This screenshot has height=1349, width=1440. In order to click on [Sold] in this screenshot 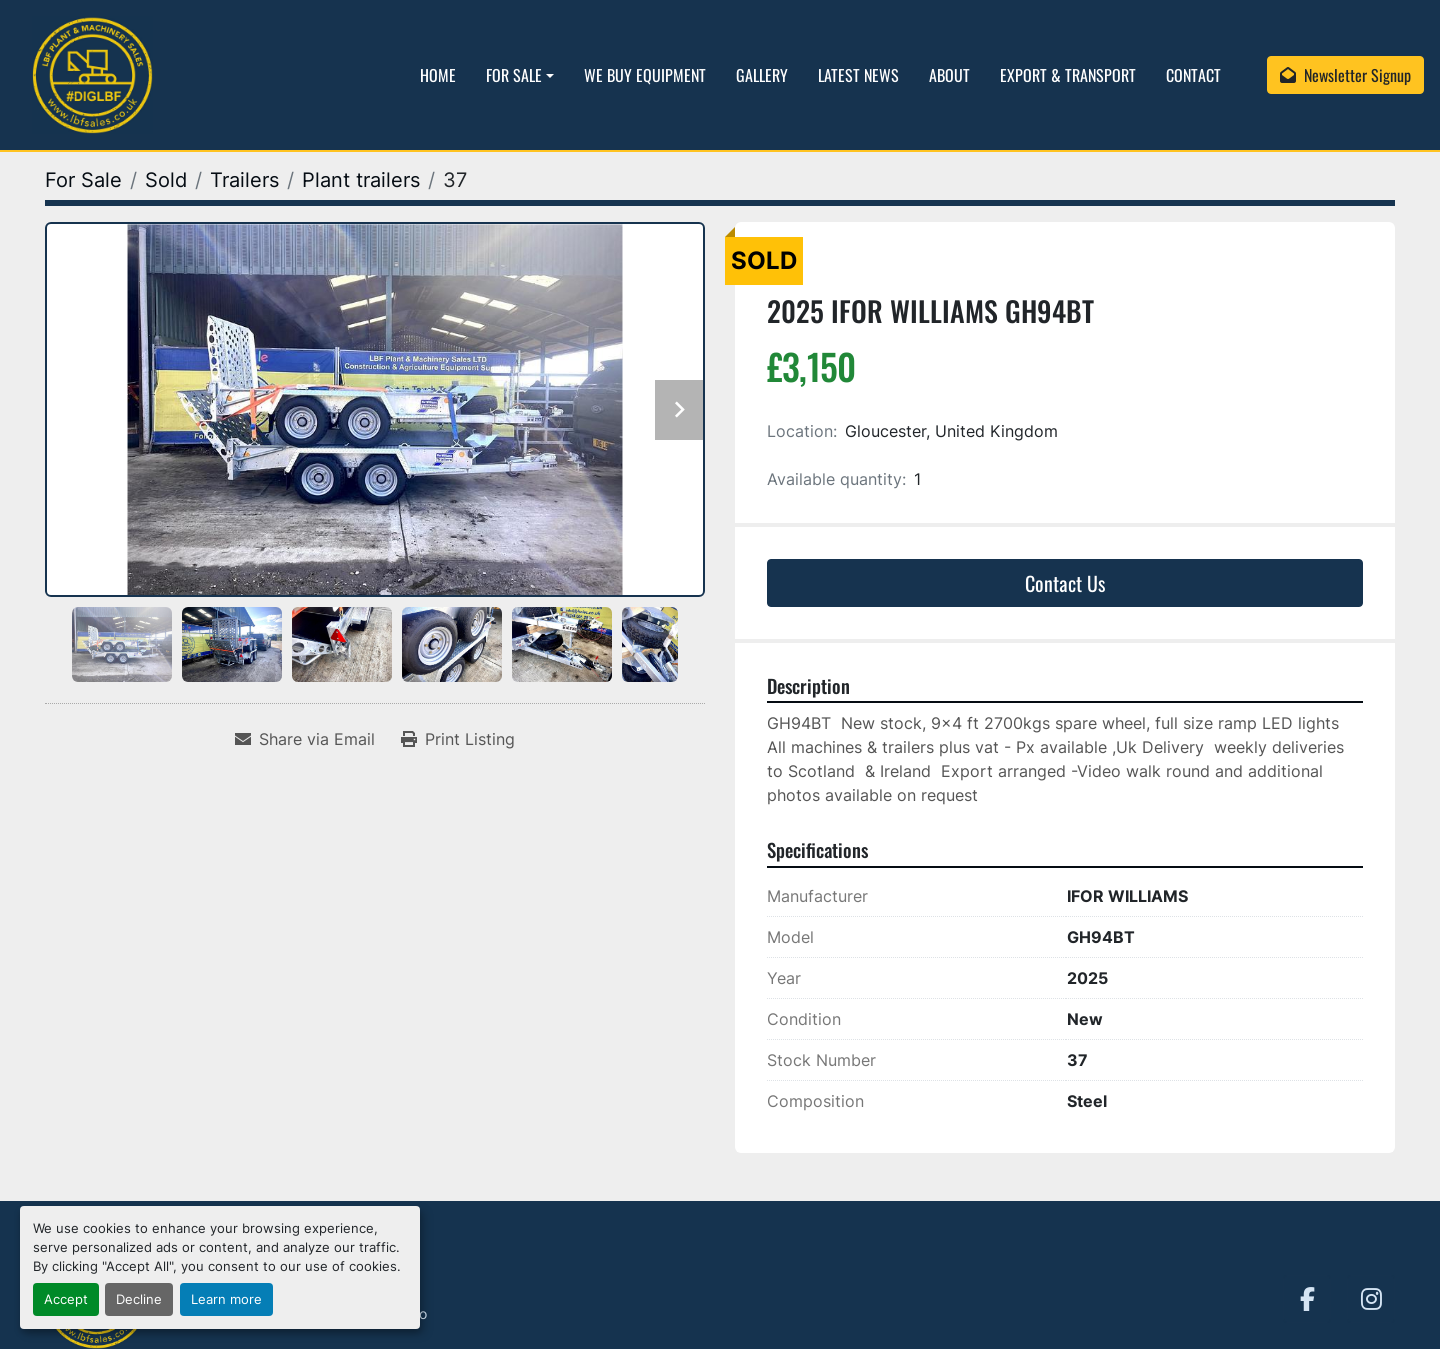, I will do `click(166, 180)`.